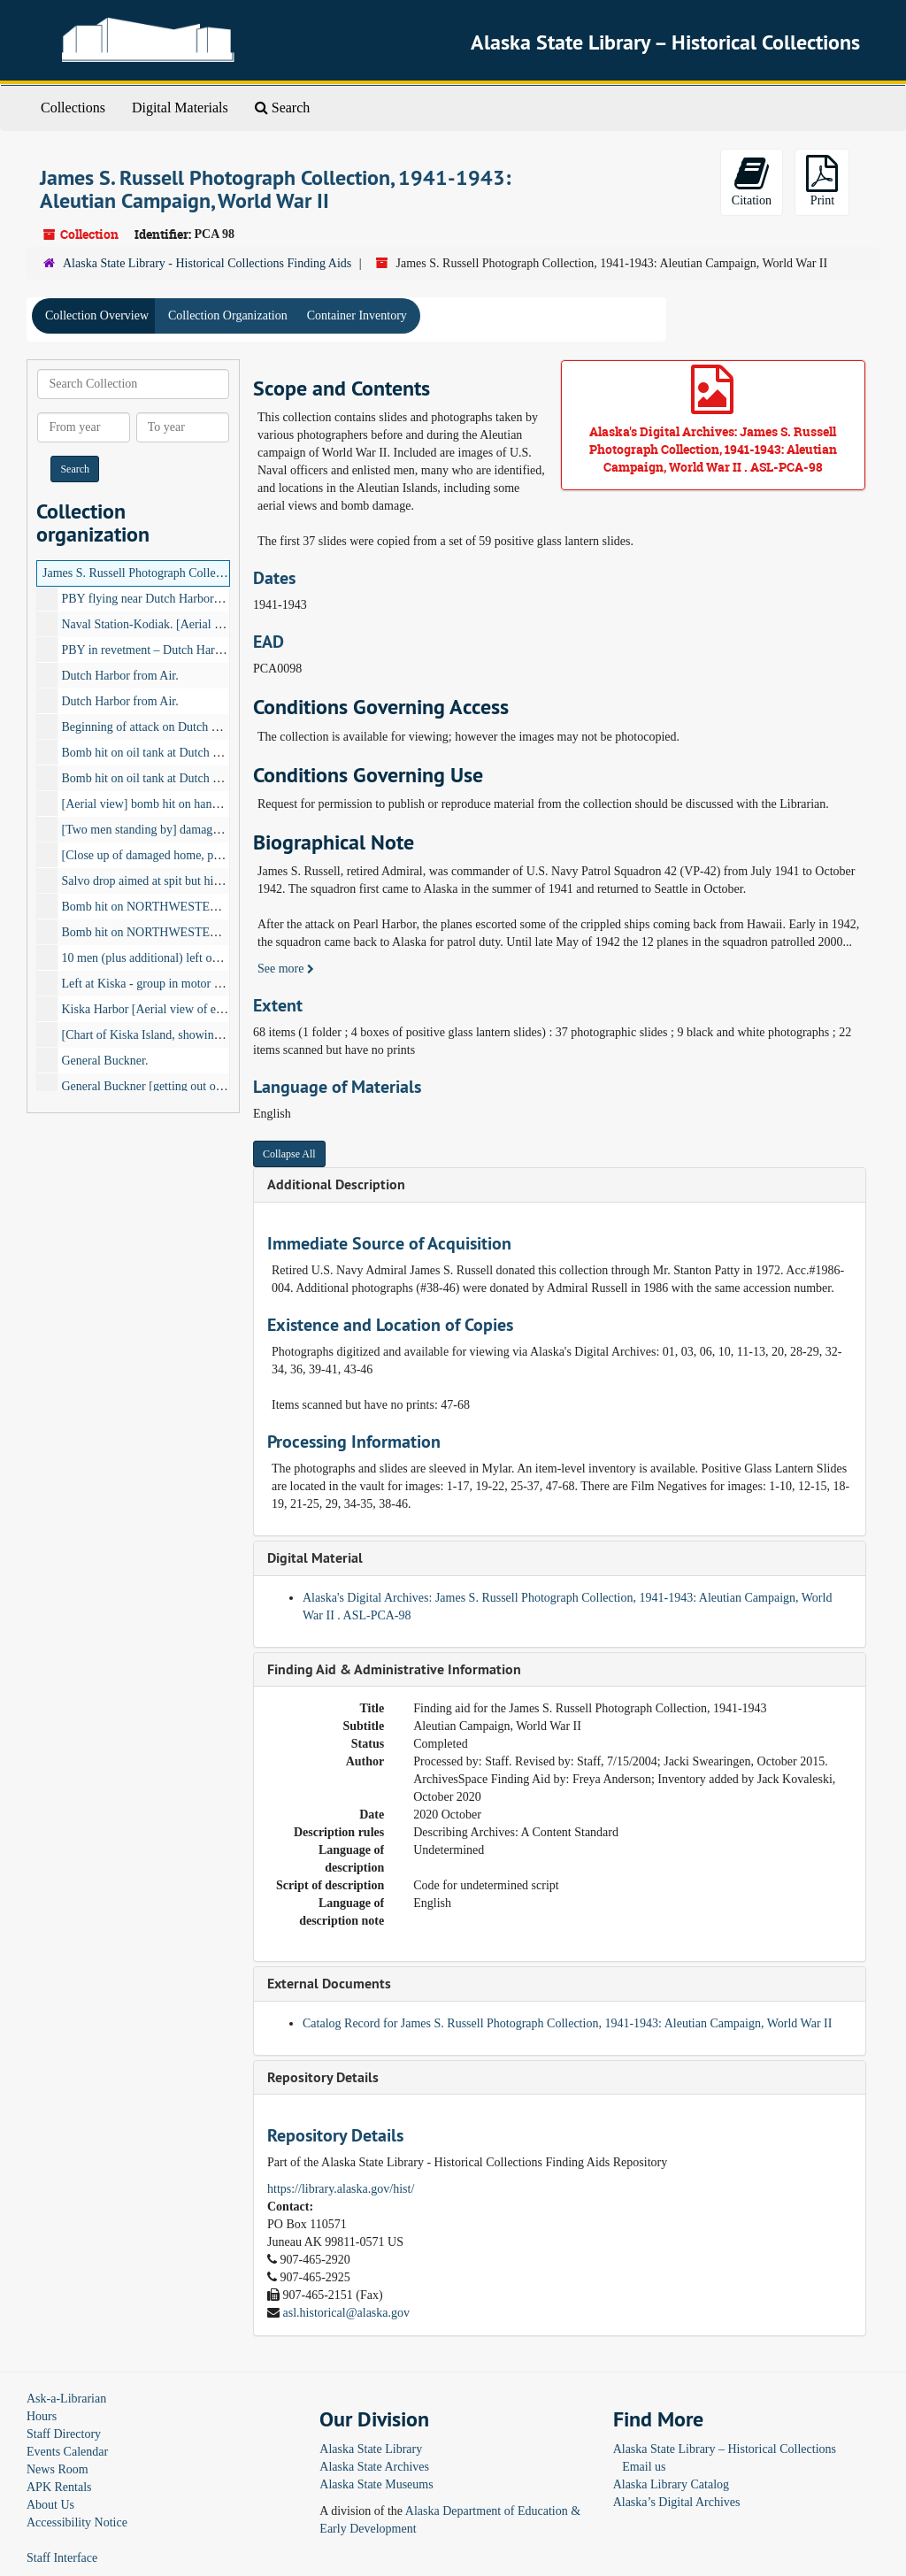 The height and width of the screenshot is (2576, 906). Describe the element at coordinates (188, 804) in the screenshot. I see `[Aerial view] bomb hit on hanger at Dutch Harbor.` at that location.